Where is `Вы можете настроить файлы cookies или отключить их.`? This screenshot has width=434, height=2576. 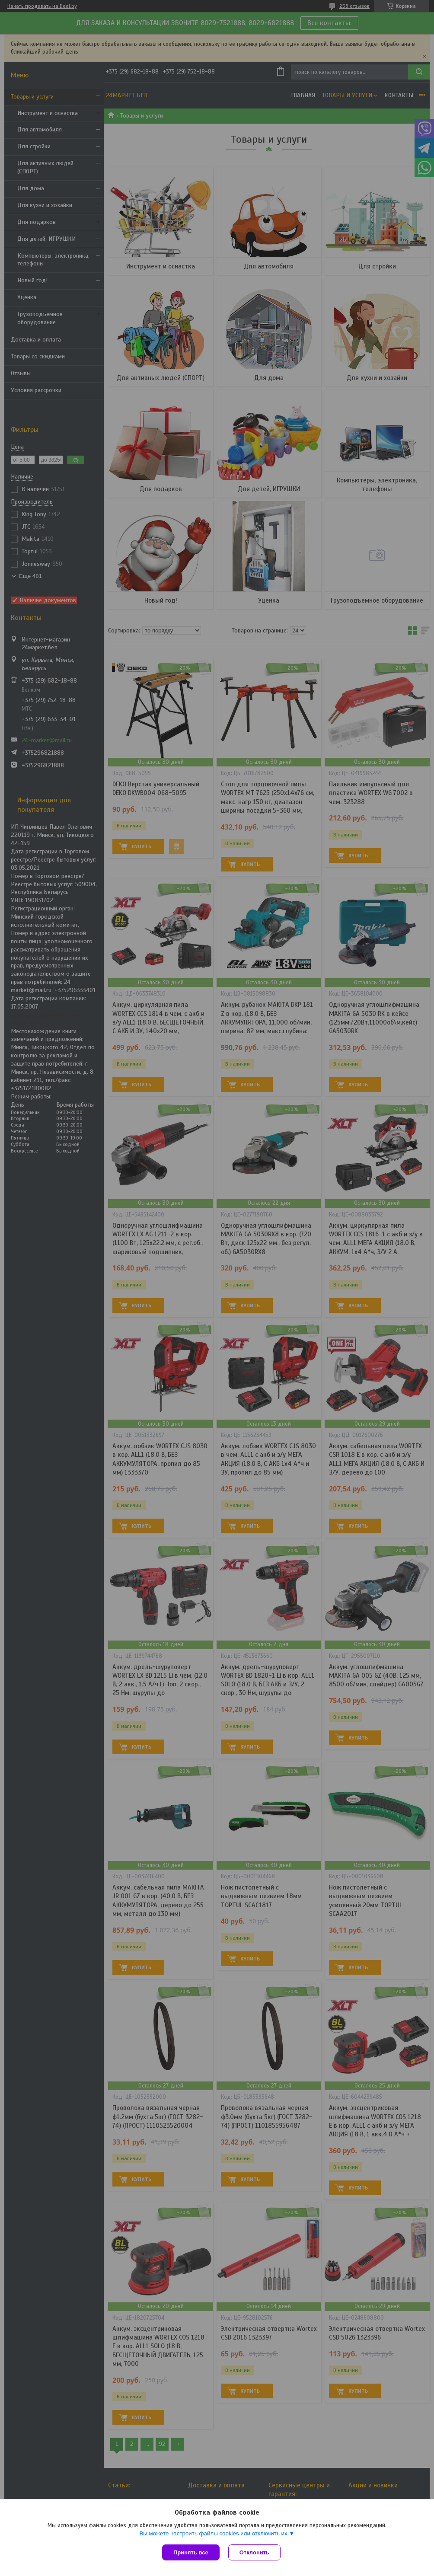 Вы можете настроить файлы cookies или отключить их. is located at coordinates (214, 2533).